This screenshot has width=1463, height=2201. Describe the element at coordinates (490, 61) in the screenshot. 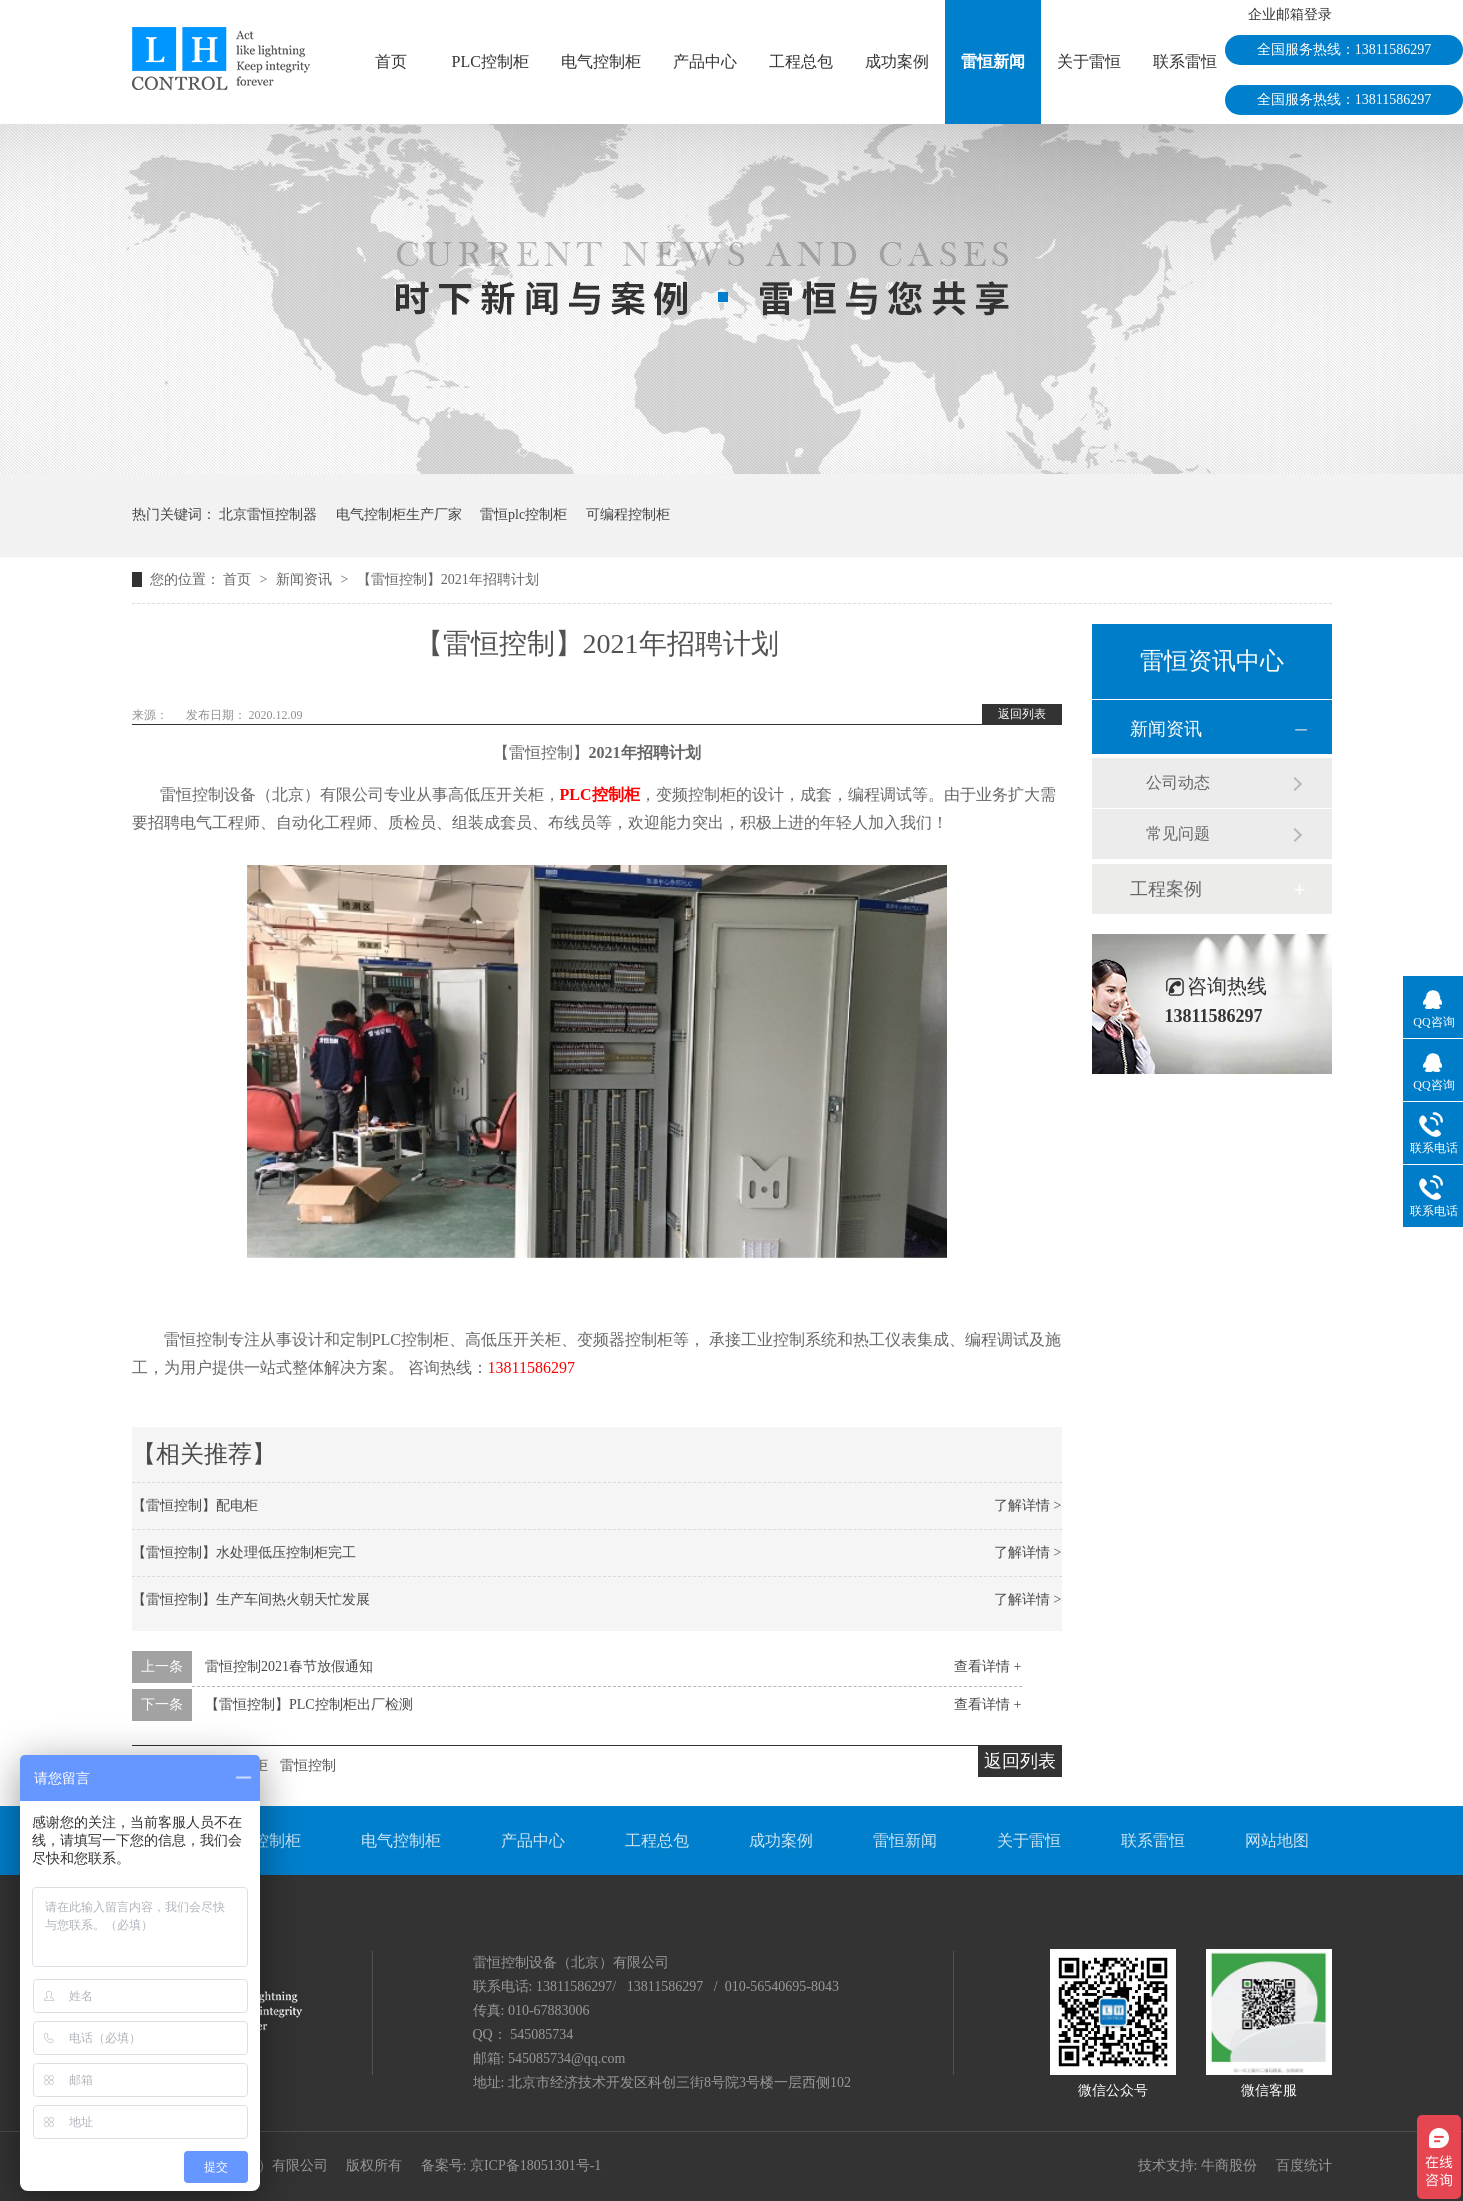

I see `PLC控制柜` at that location.